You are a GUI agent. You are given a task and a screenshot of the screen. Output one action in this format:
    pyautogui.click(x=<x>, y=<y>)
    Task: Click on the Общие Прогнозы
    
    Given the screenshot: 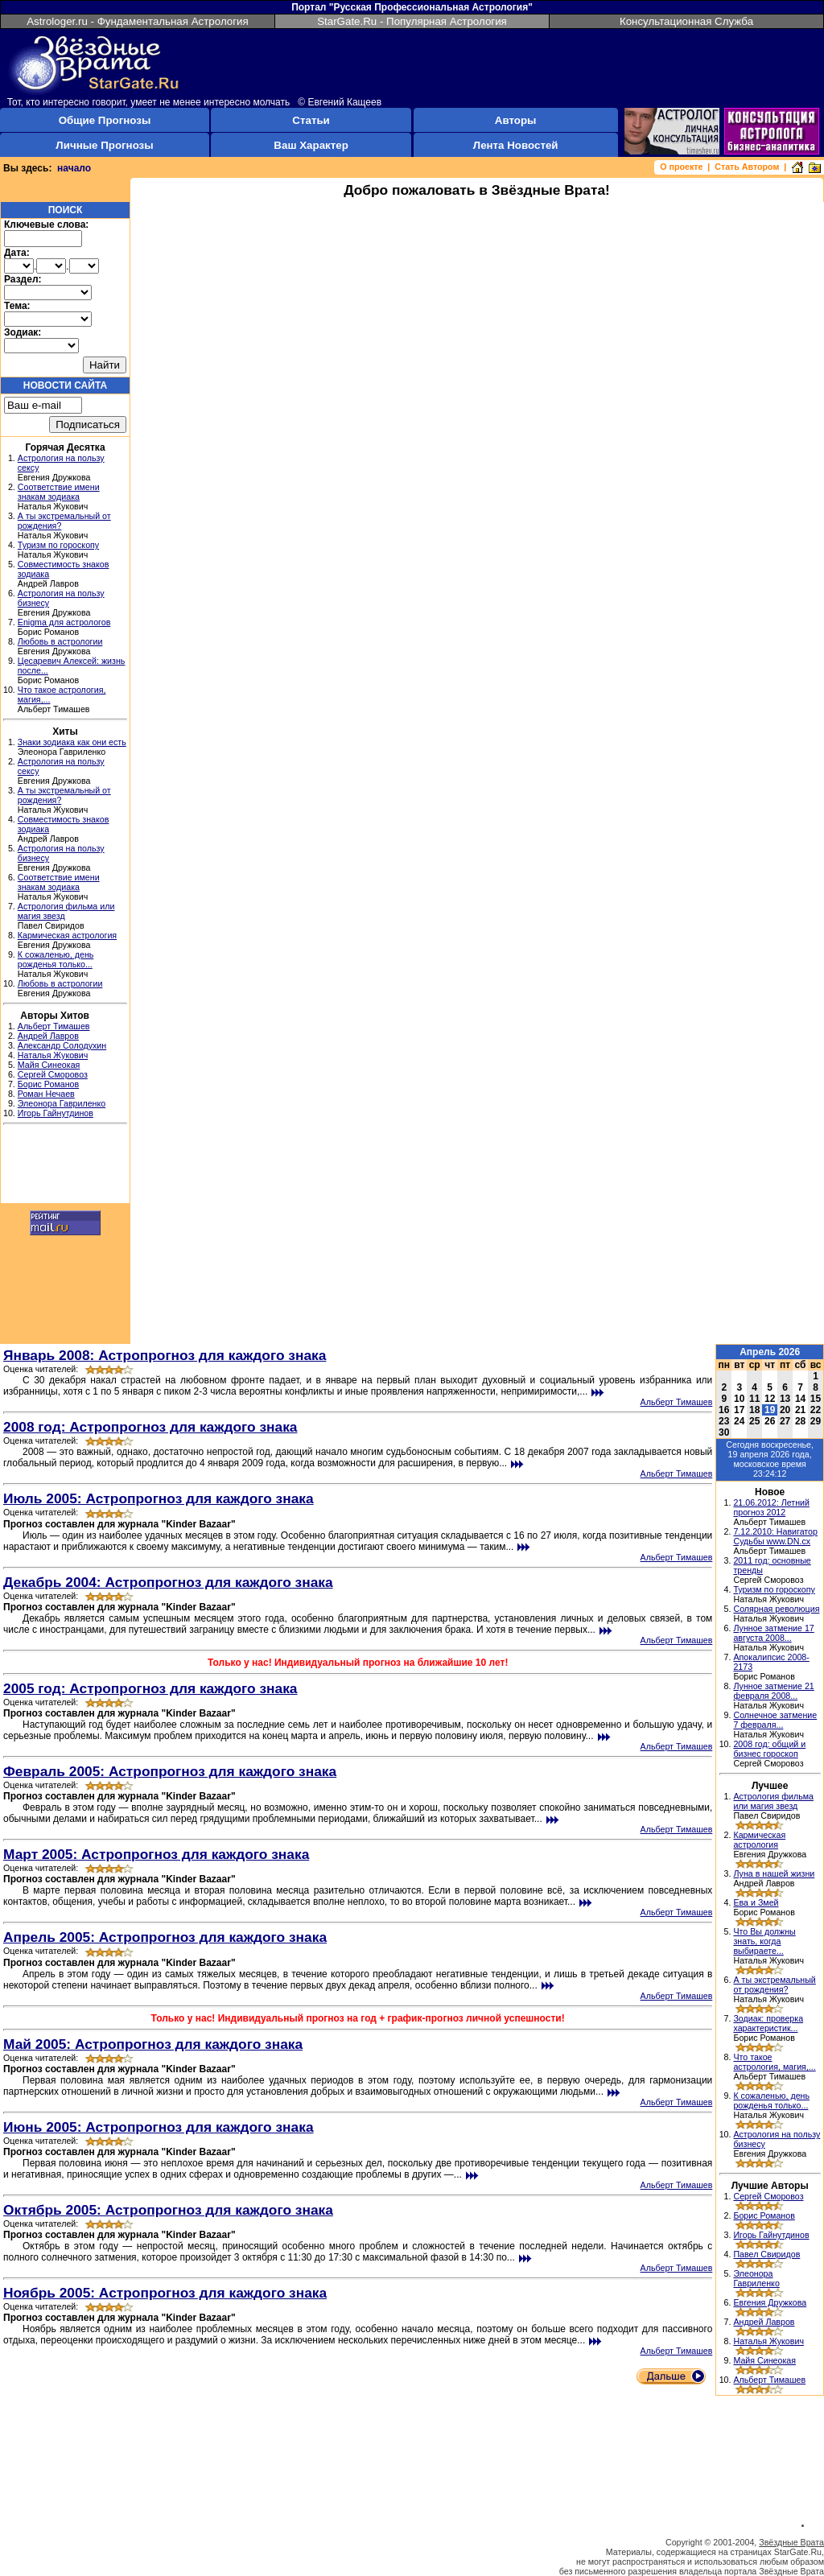 What is the action you would take?
    pyautogui.click(x=105, y=120)
    